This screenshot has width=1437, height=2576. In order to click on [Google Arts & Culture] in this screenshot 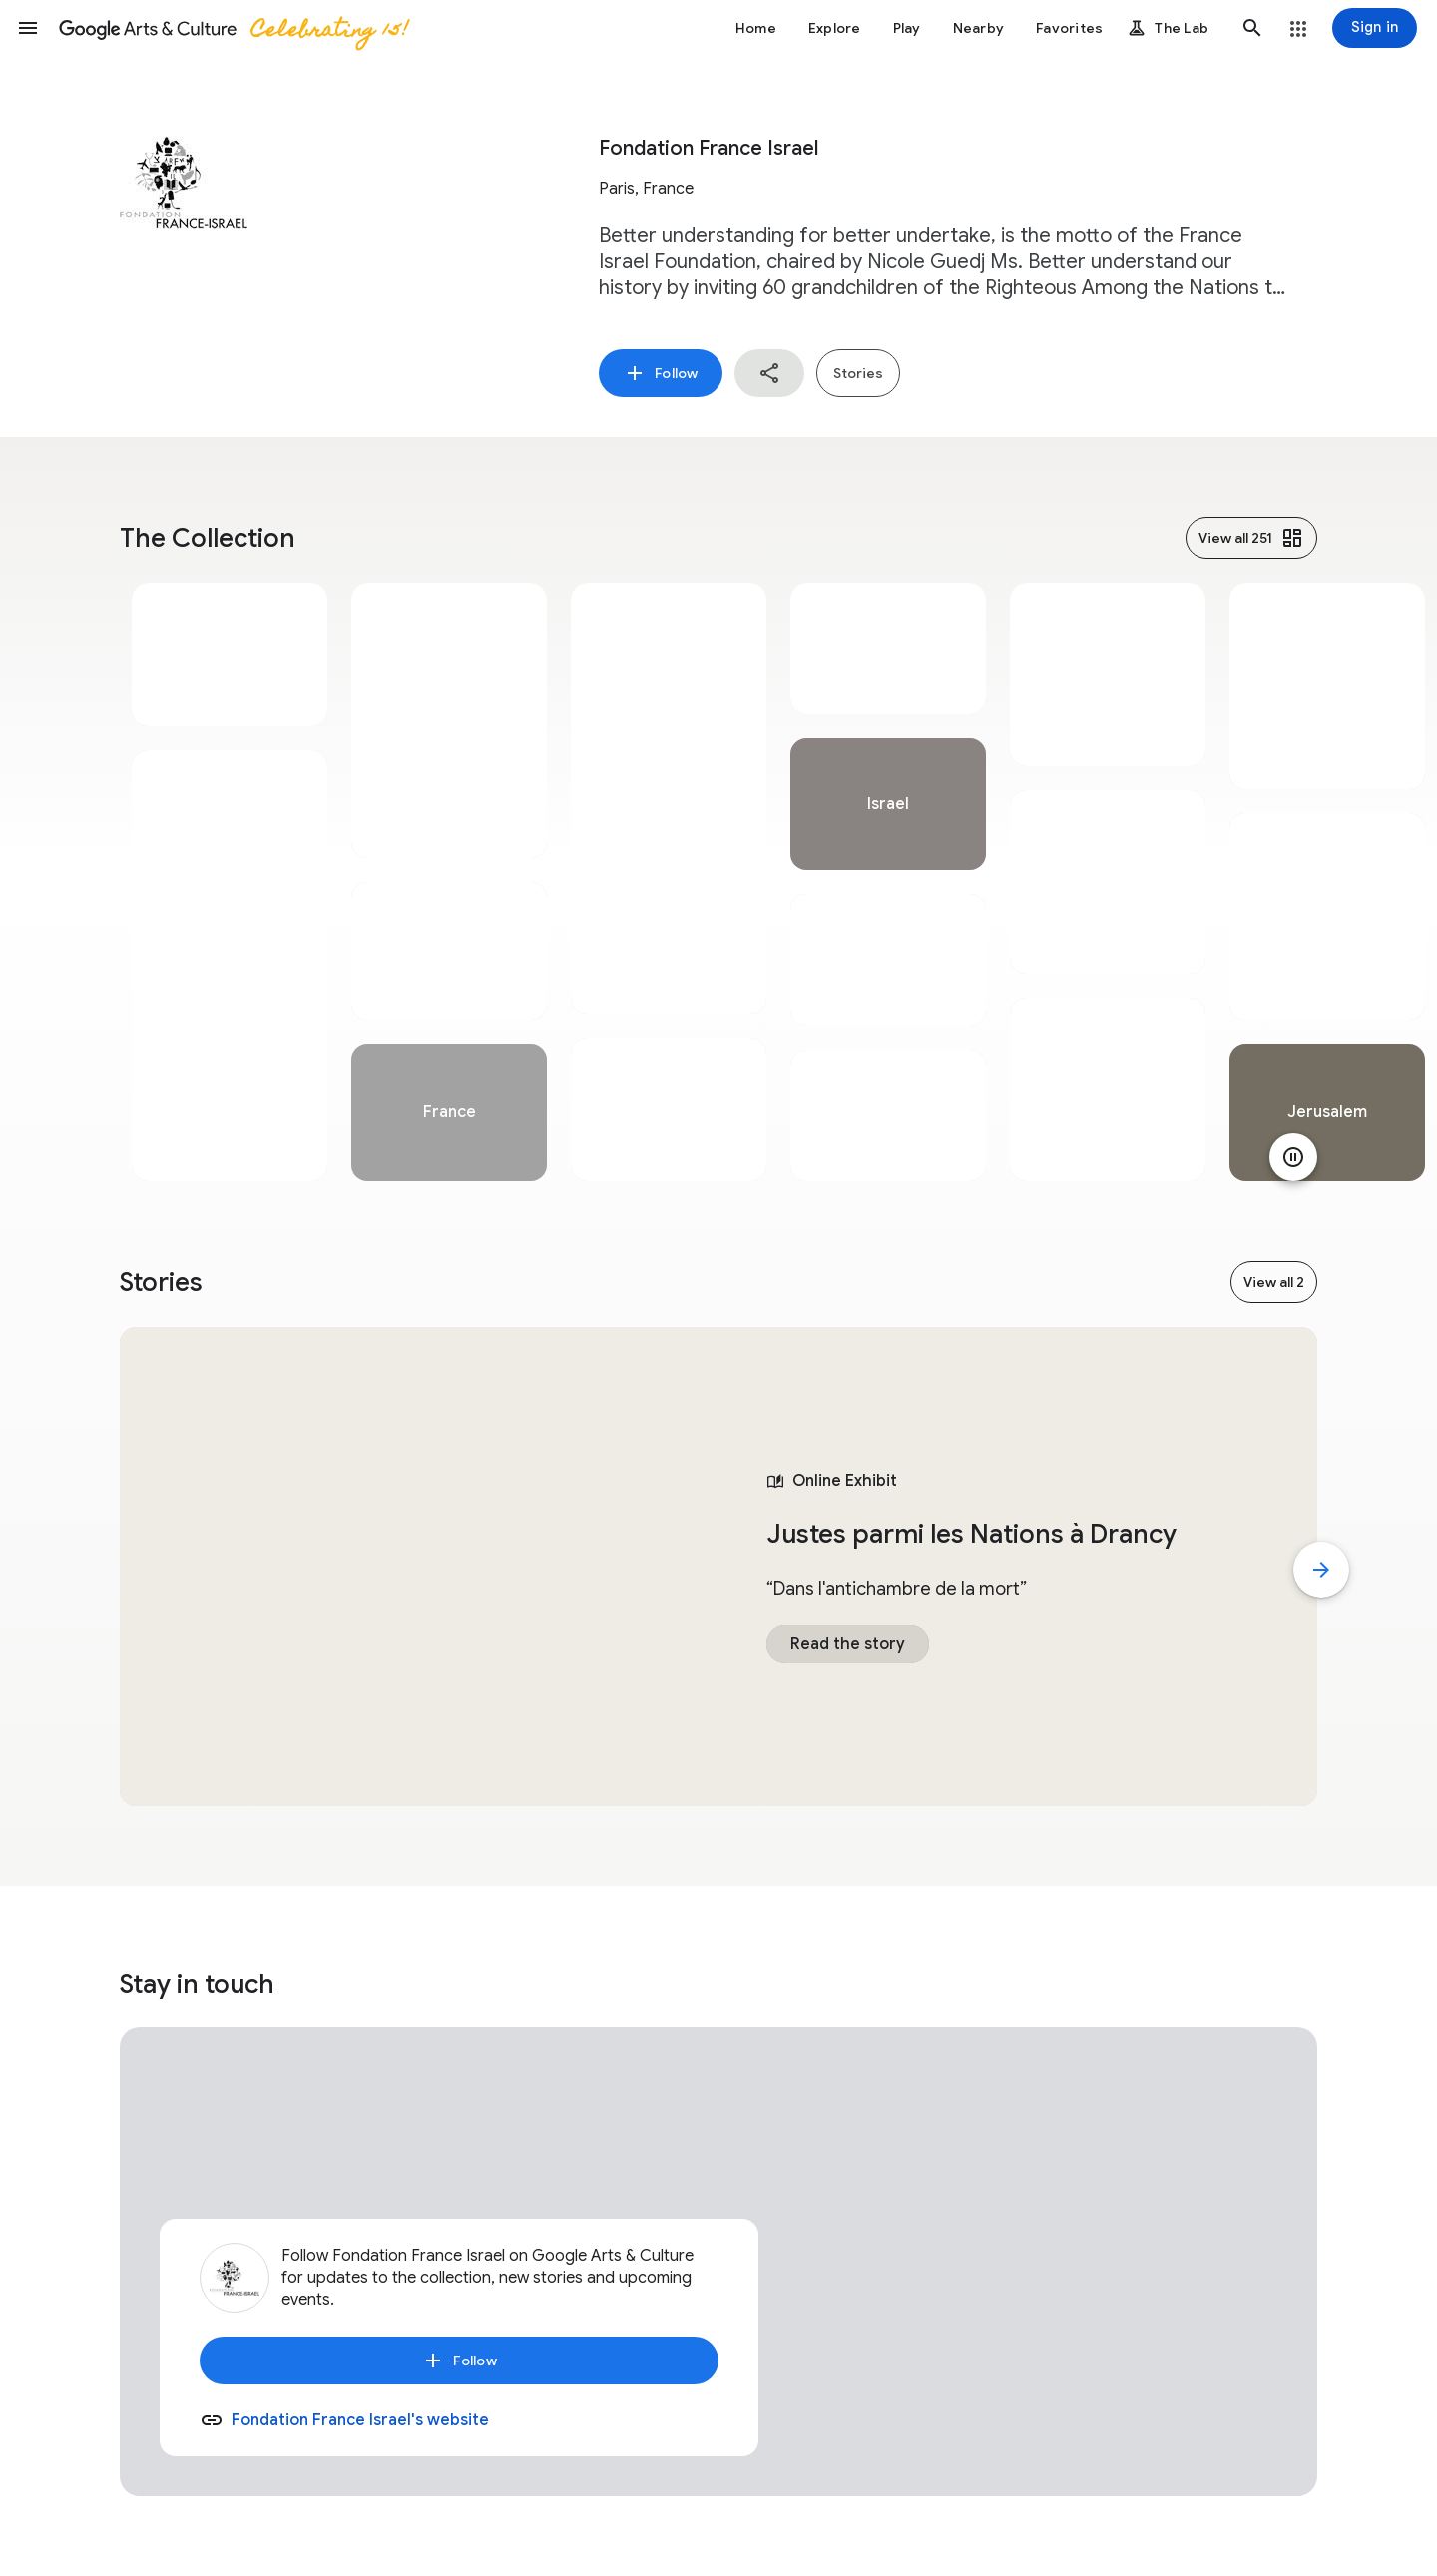, I will do `click(232, 28)`.